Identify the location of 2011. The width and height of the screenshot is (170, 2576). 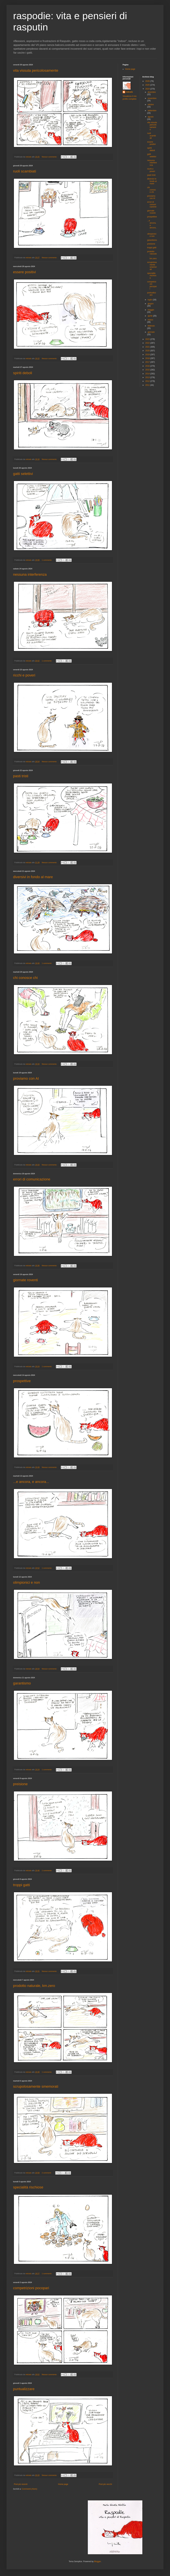
(147, 385).